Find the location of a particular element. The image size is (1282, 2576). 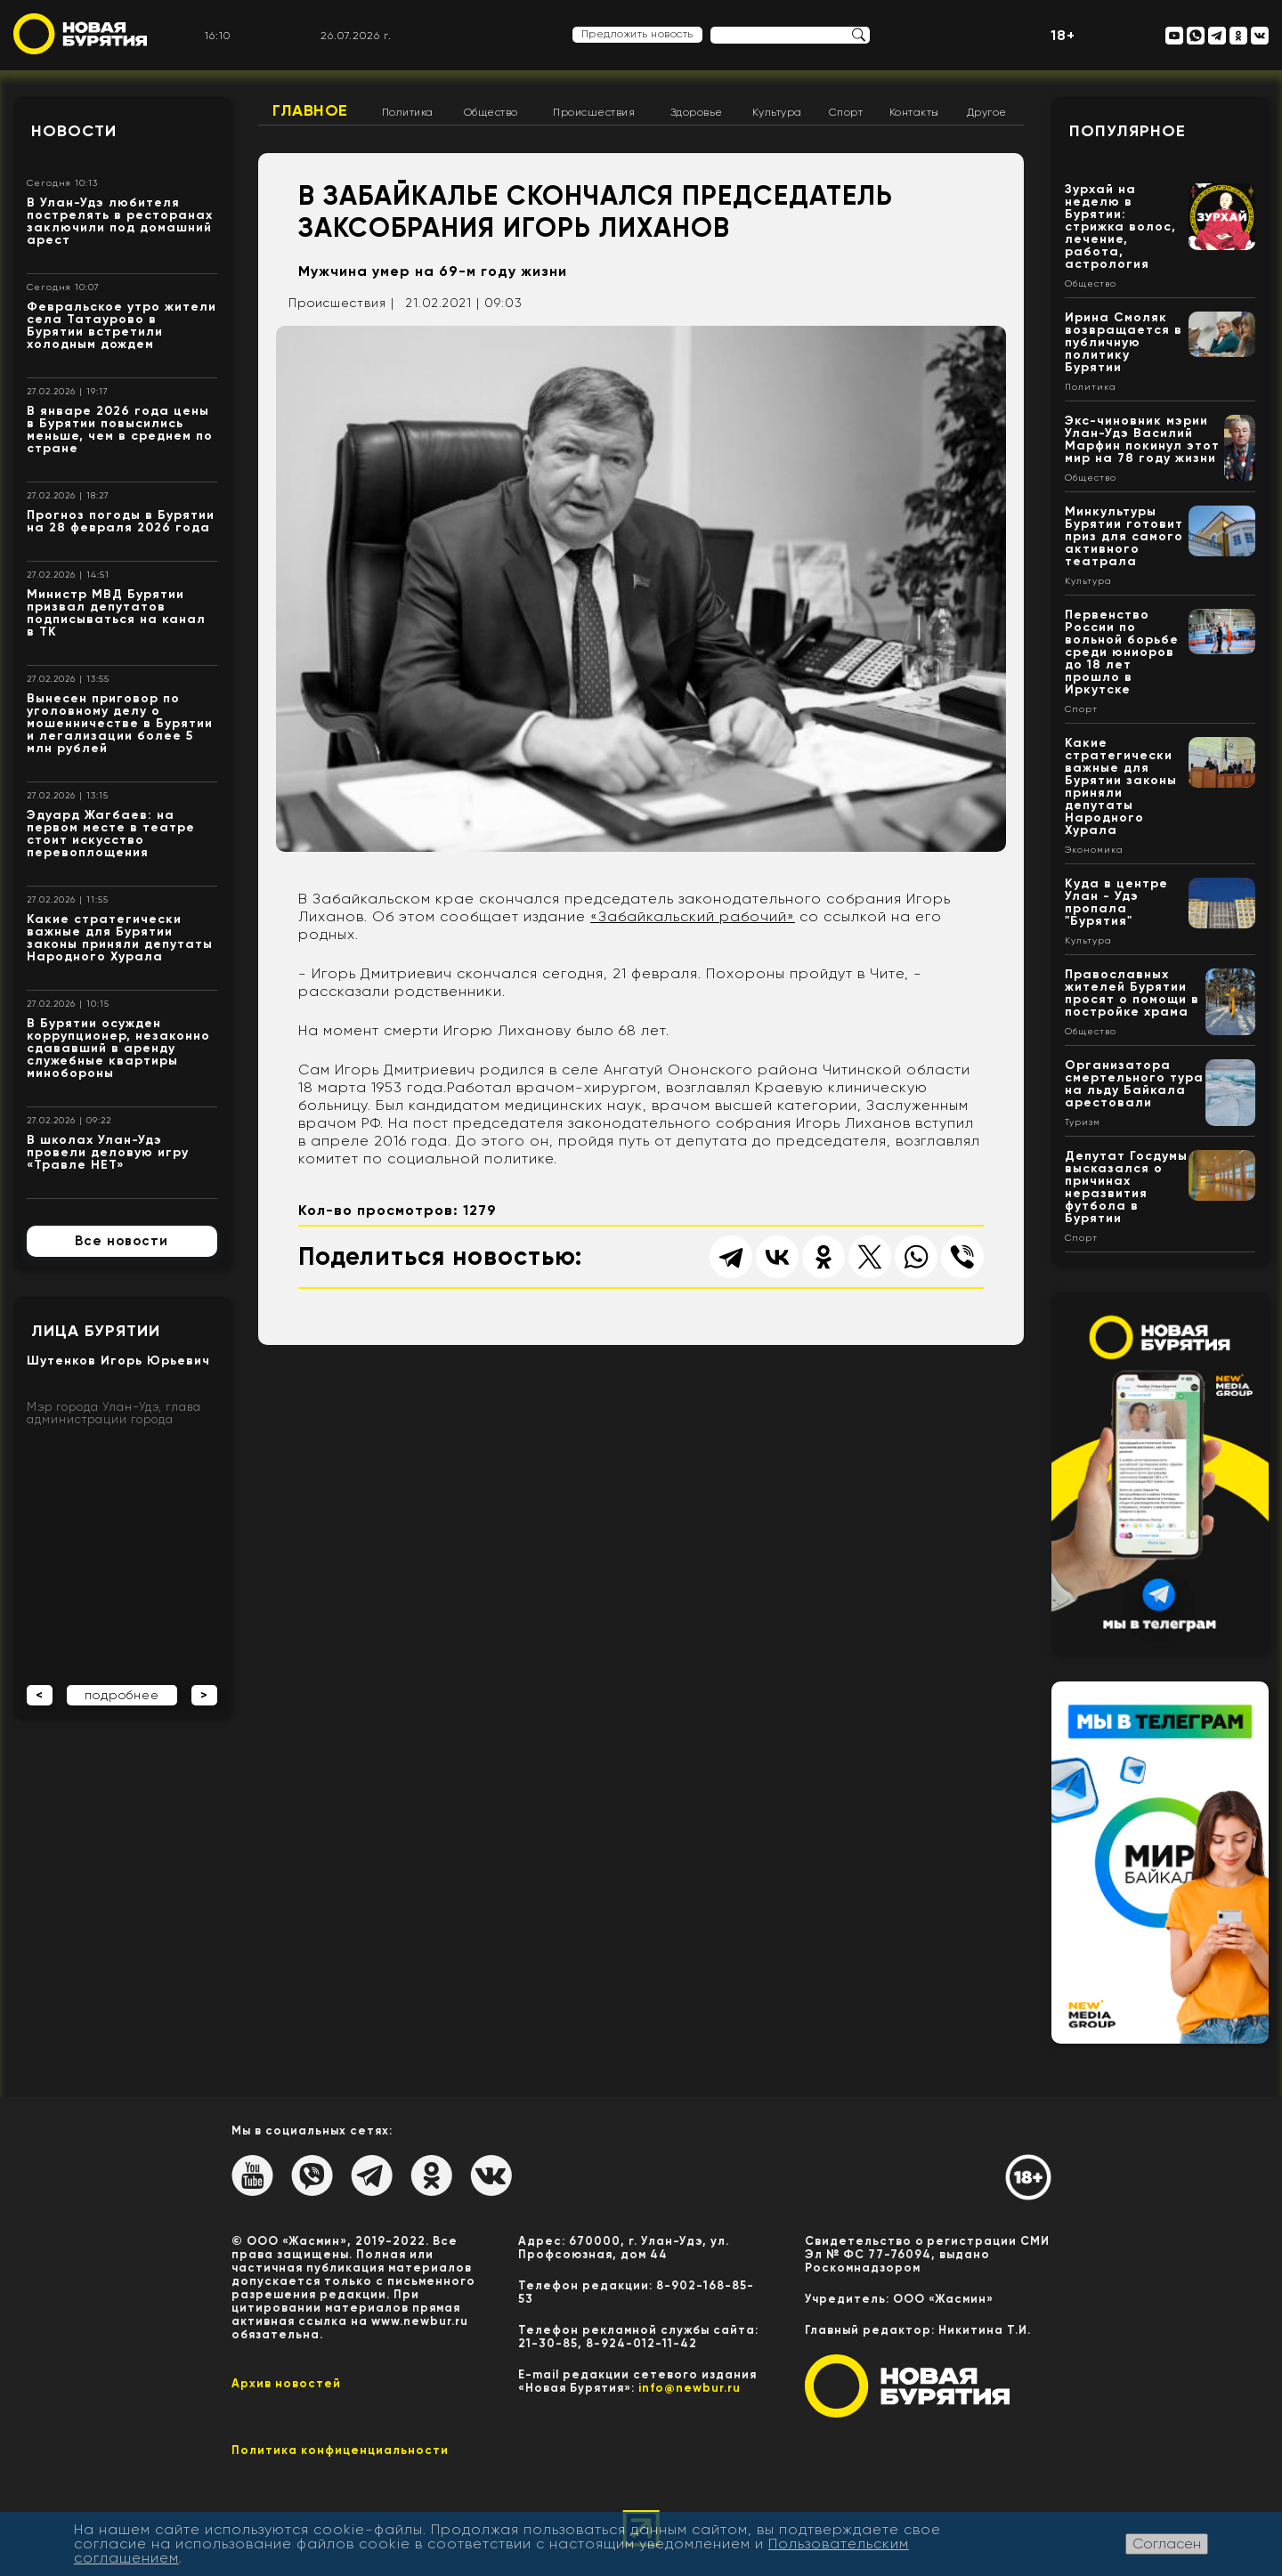

Политика is located at coordinates (408, 112).